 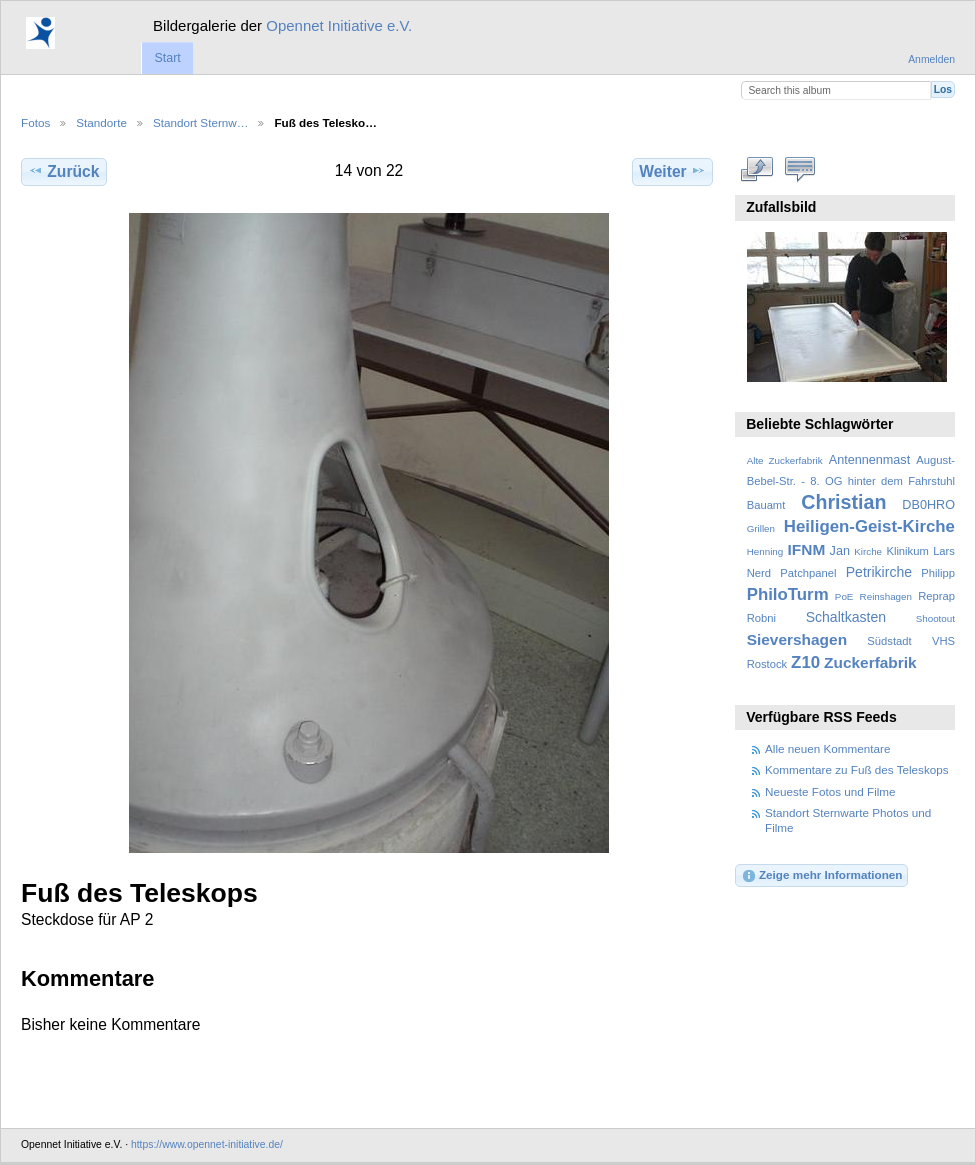 I want to click on Reinshagen, so click(x=886, y=596).